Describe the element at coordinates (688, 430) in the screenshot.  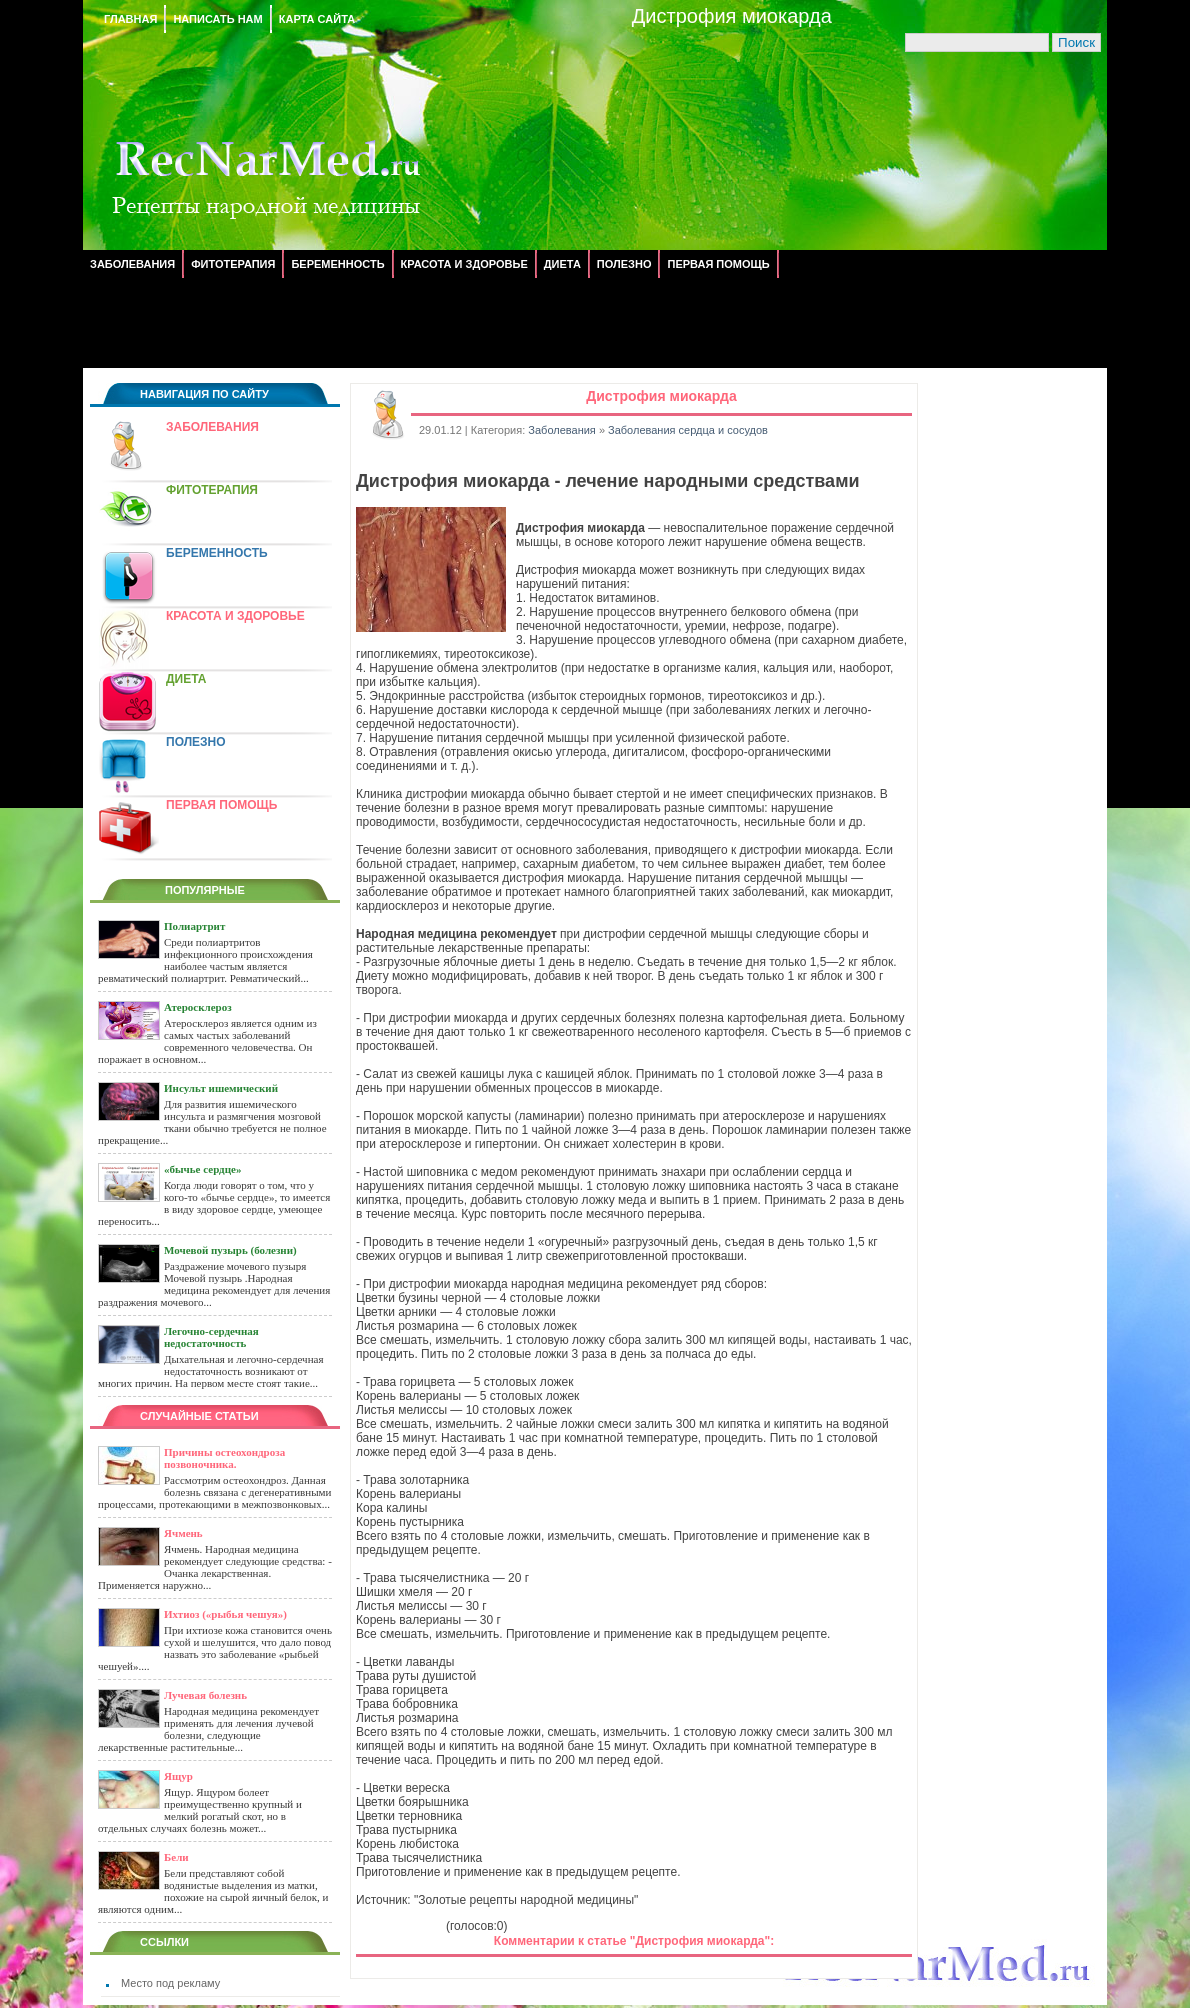
I see `Заболевания сердца и сосудов` at that location.